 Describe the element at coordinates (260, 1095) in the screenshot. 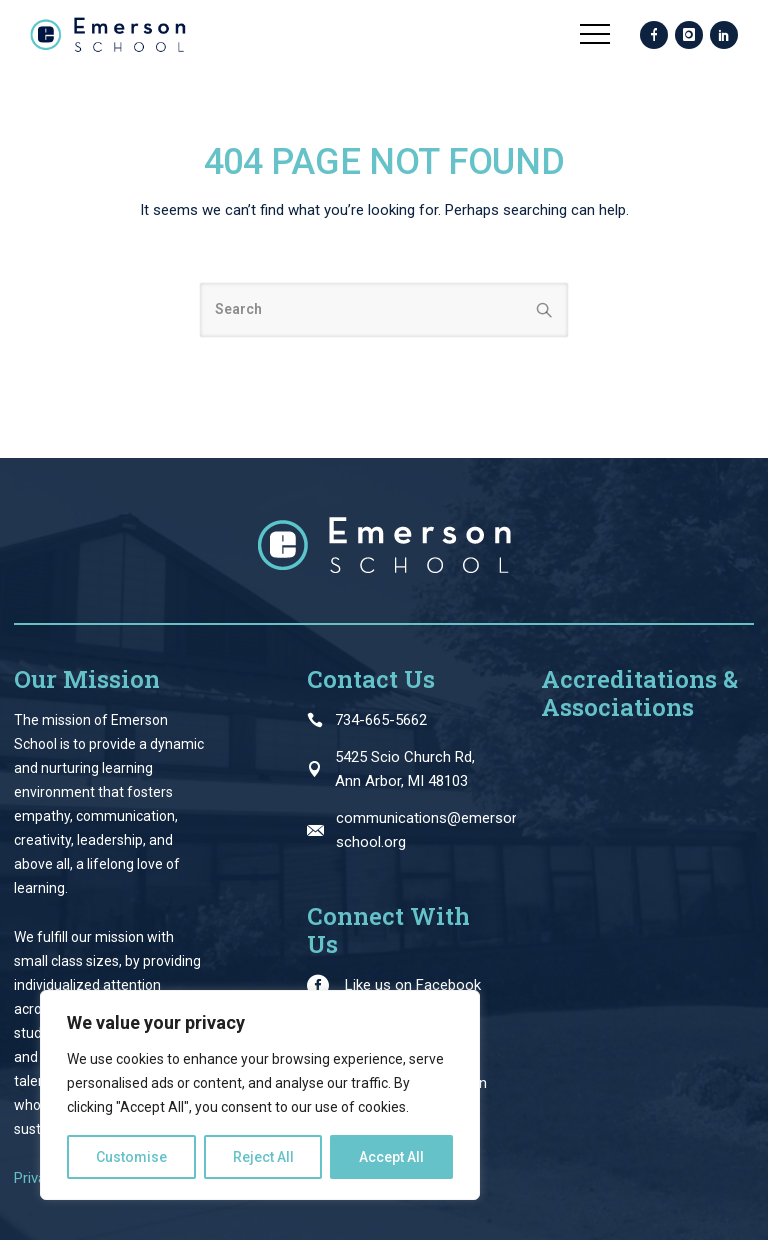

I see `[region]` at that location.